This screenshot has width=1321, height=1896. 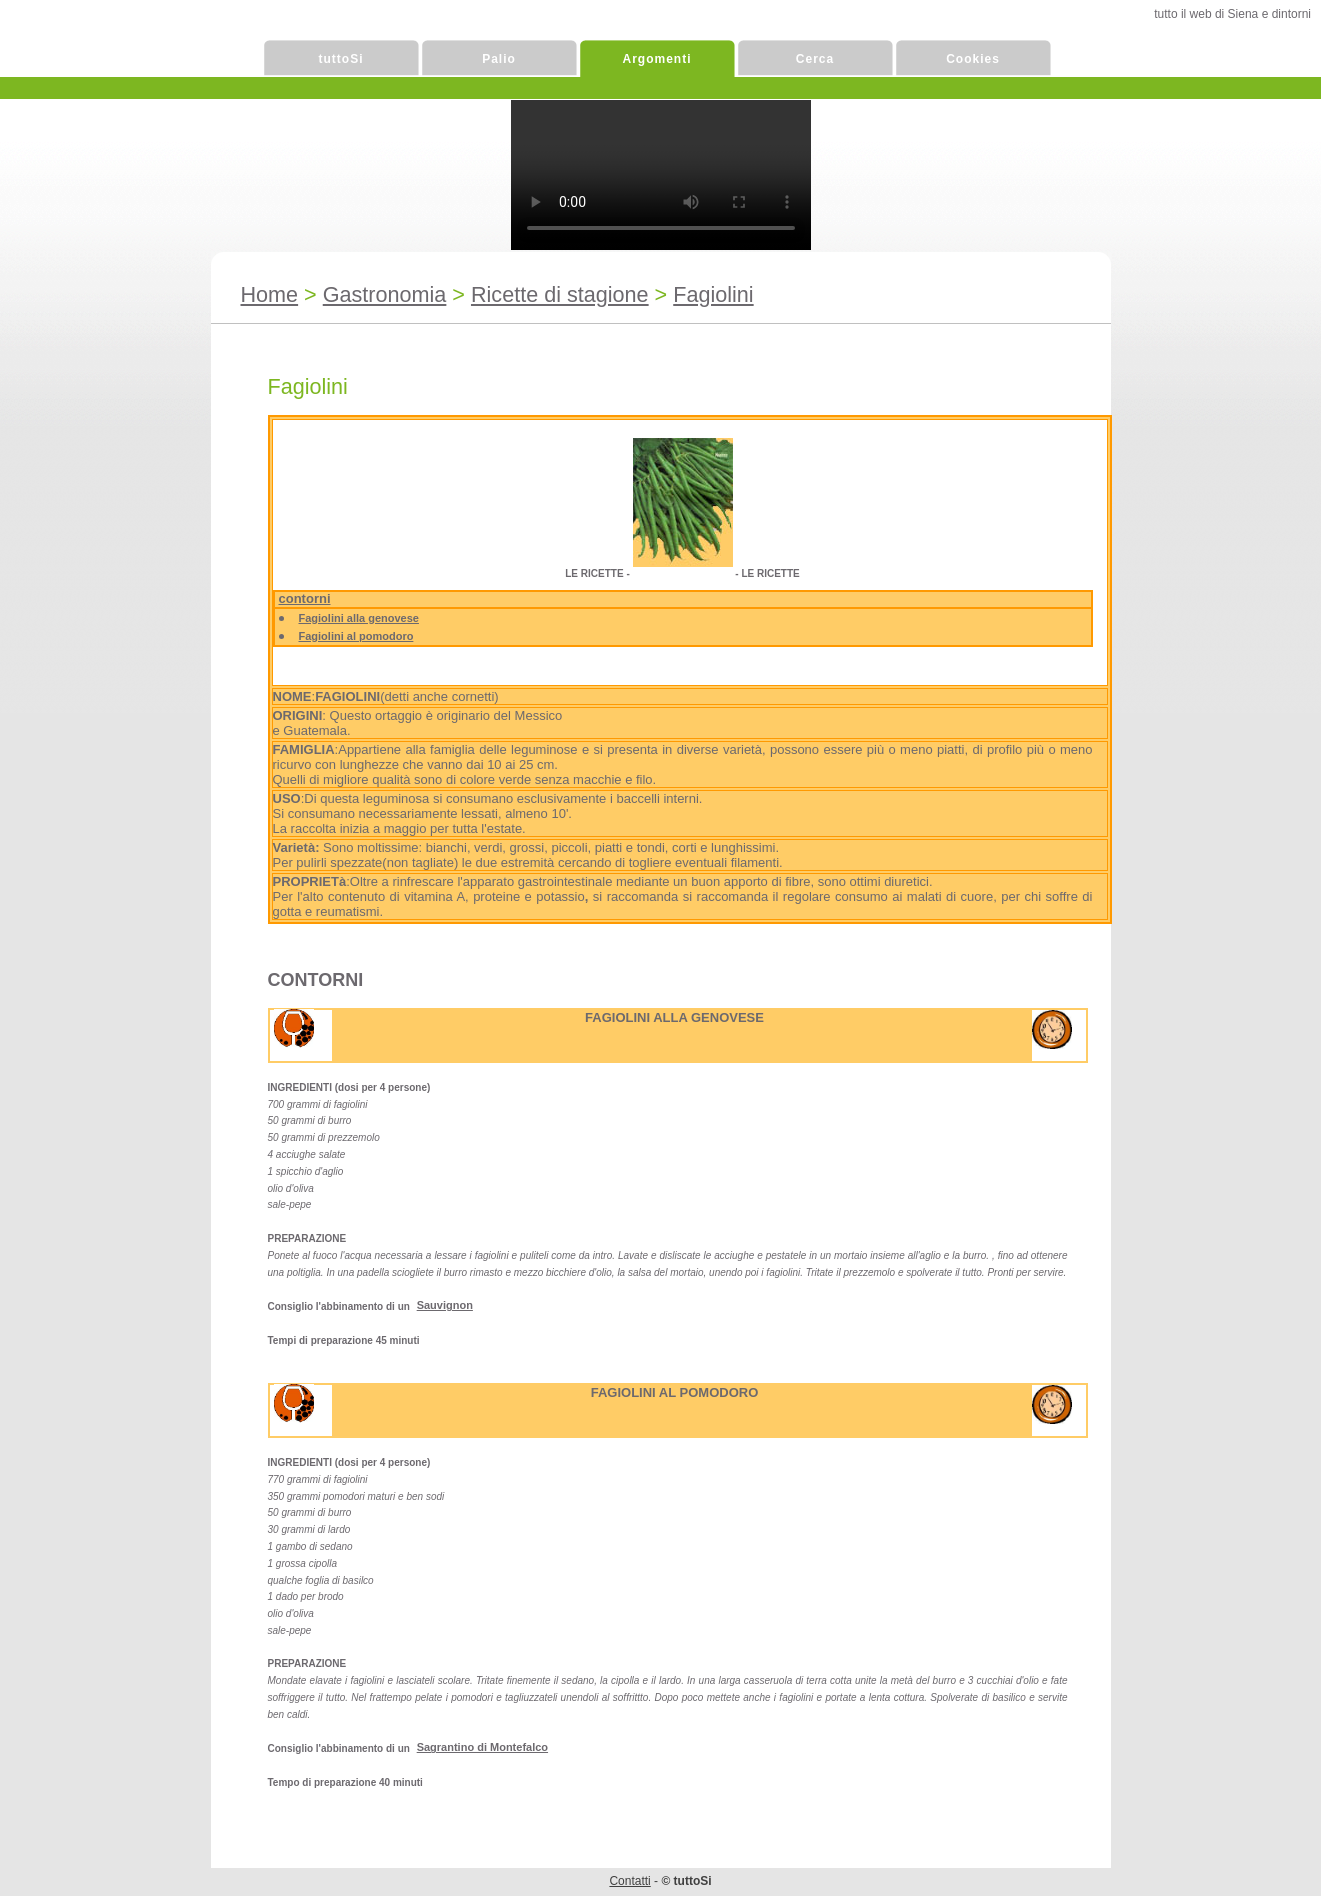 What do you see at coordinates (713, 294) in the screenshot?
I see `Fagiolini` at bounding box center [713, 294].